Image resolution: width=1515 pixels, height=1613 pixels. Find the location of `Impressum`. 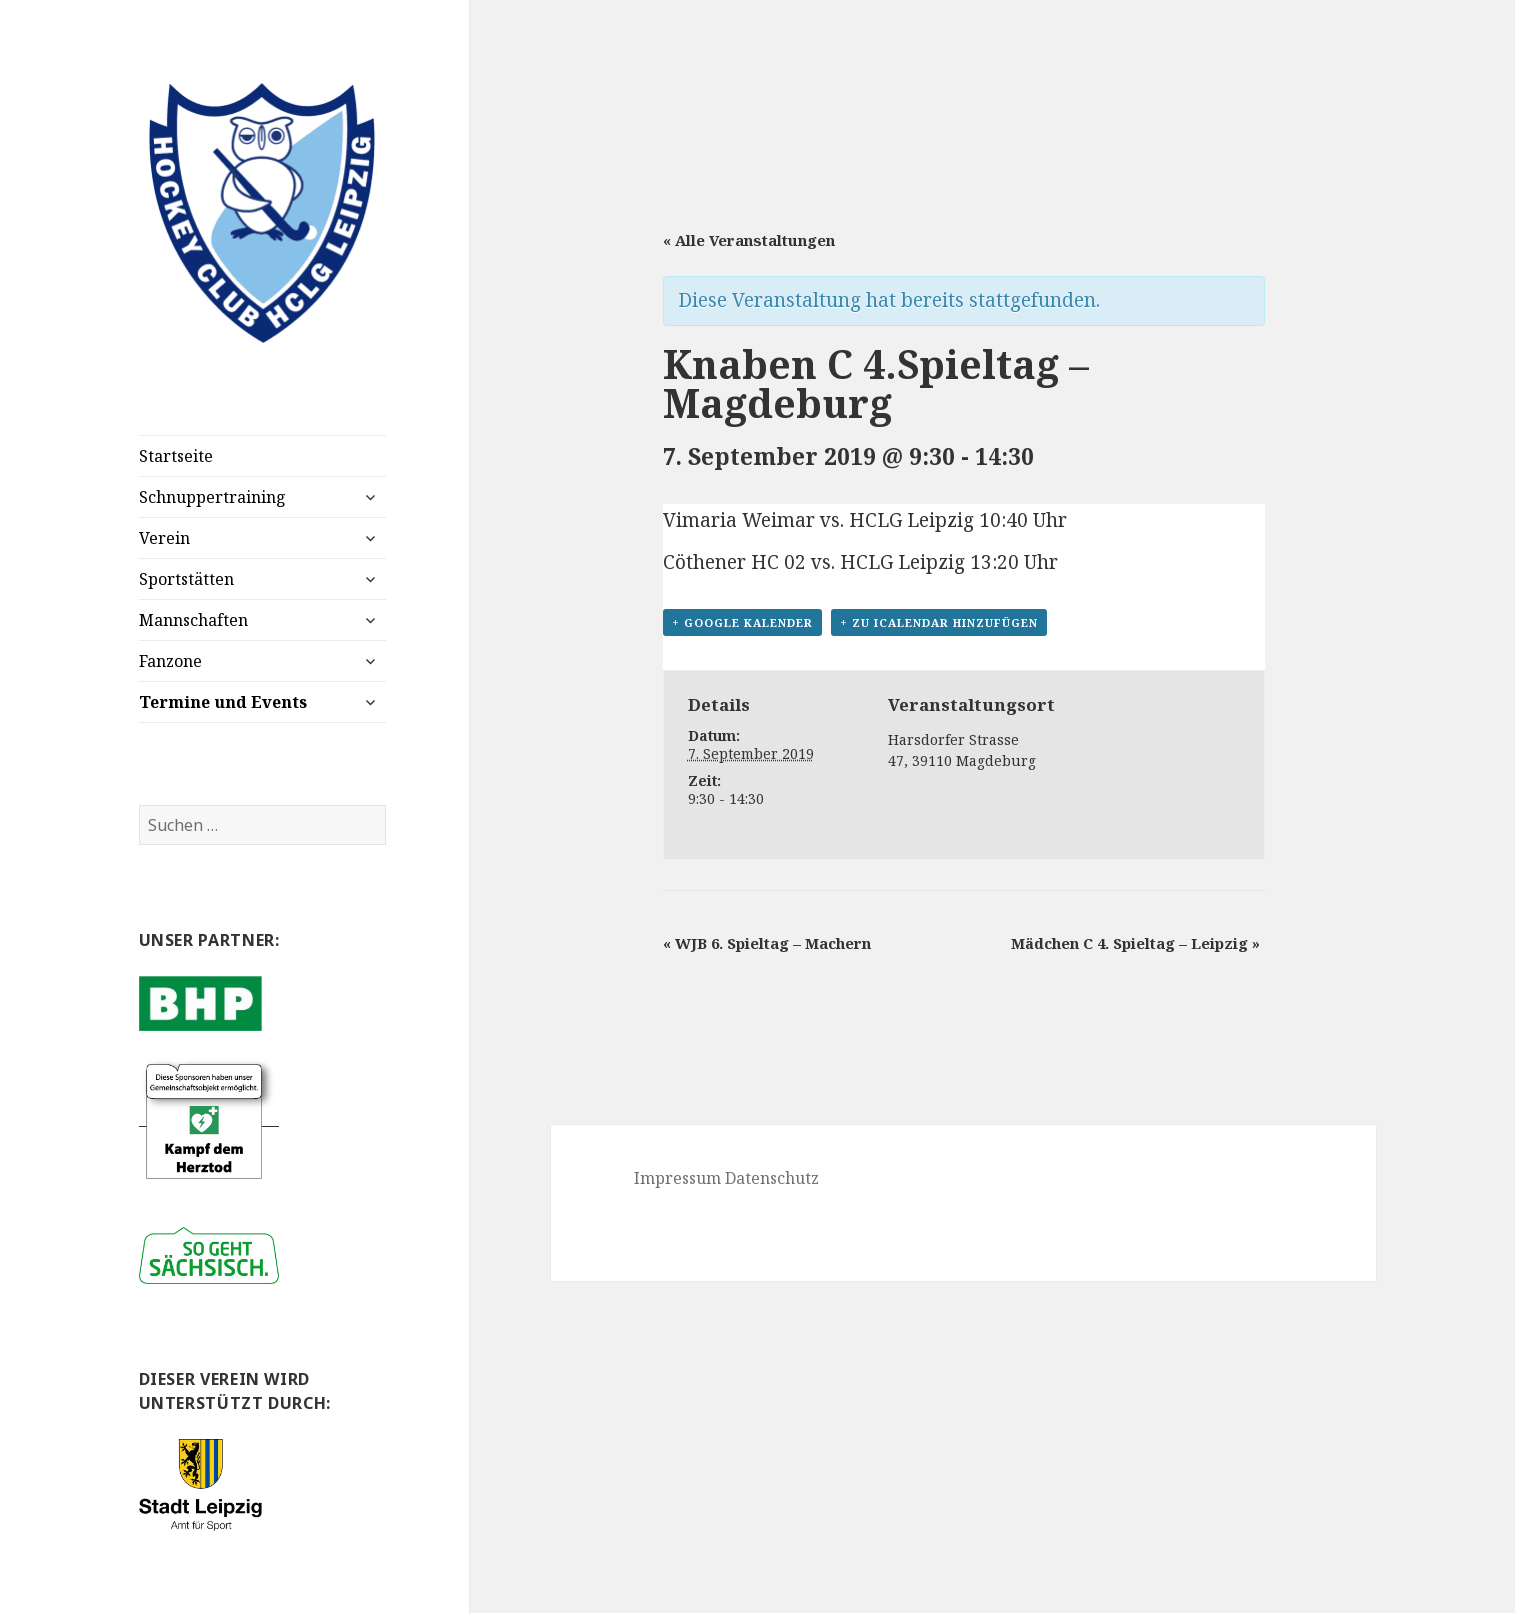

Impressum is located at coordinates (677, 1178).